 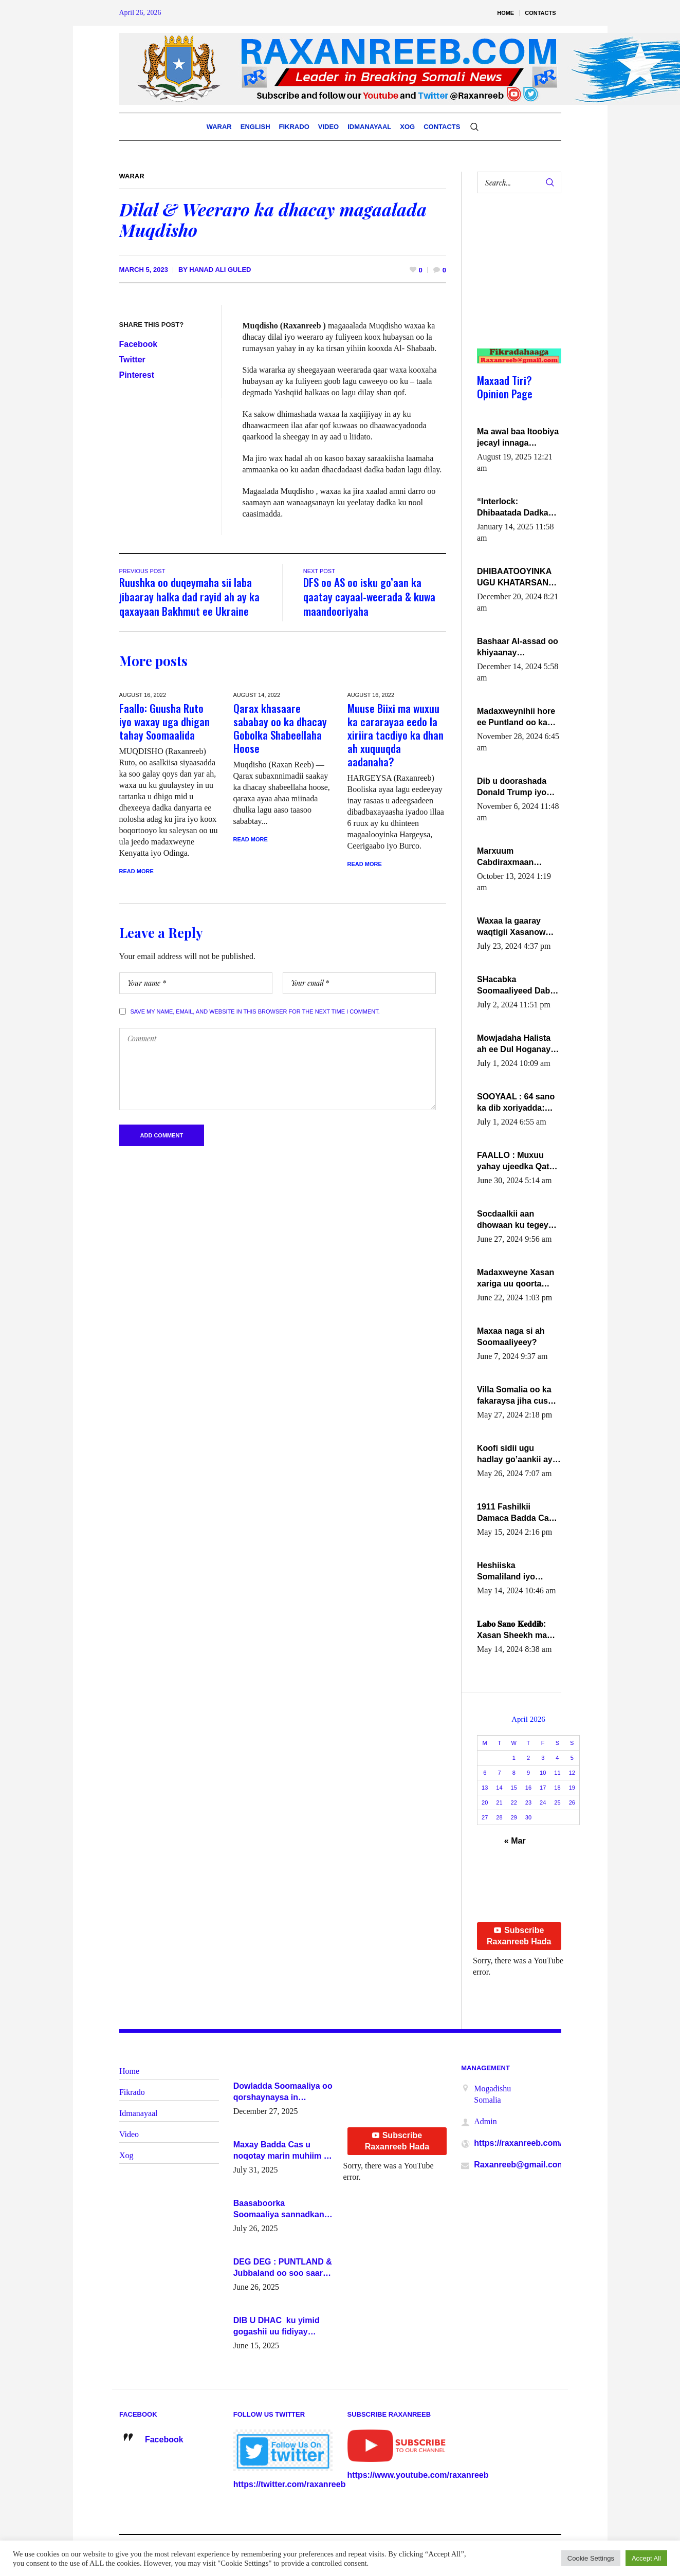 I want to click on Accept All [button], so click(x=646, y=2558).